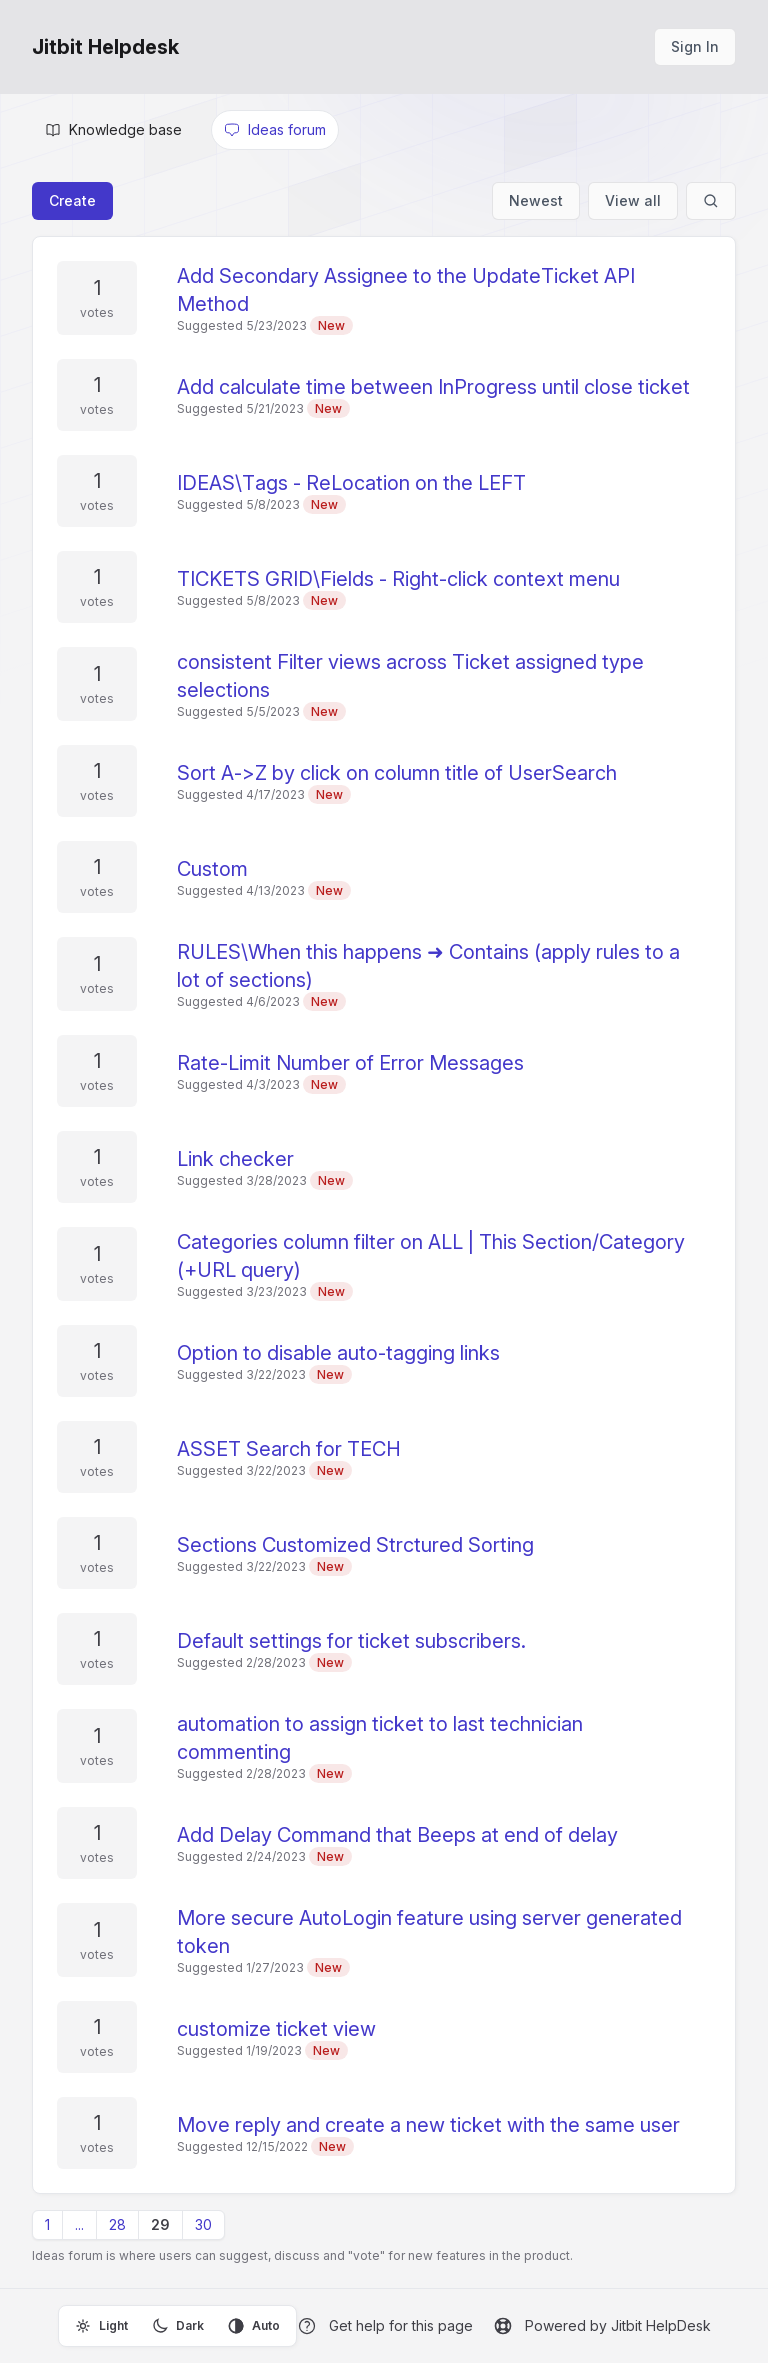 The width and height of the screenshot is (768, 2363). What do you see at coordinates (276, 2029) in the screenshot?
I see `customize ticket view` at bounding box center [276, 2029].